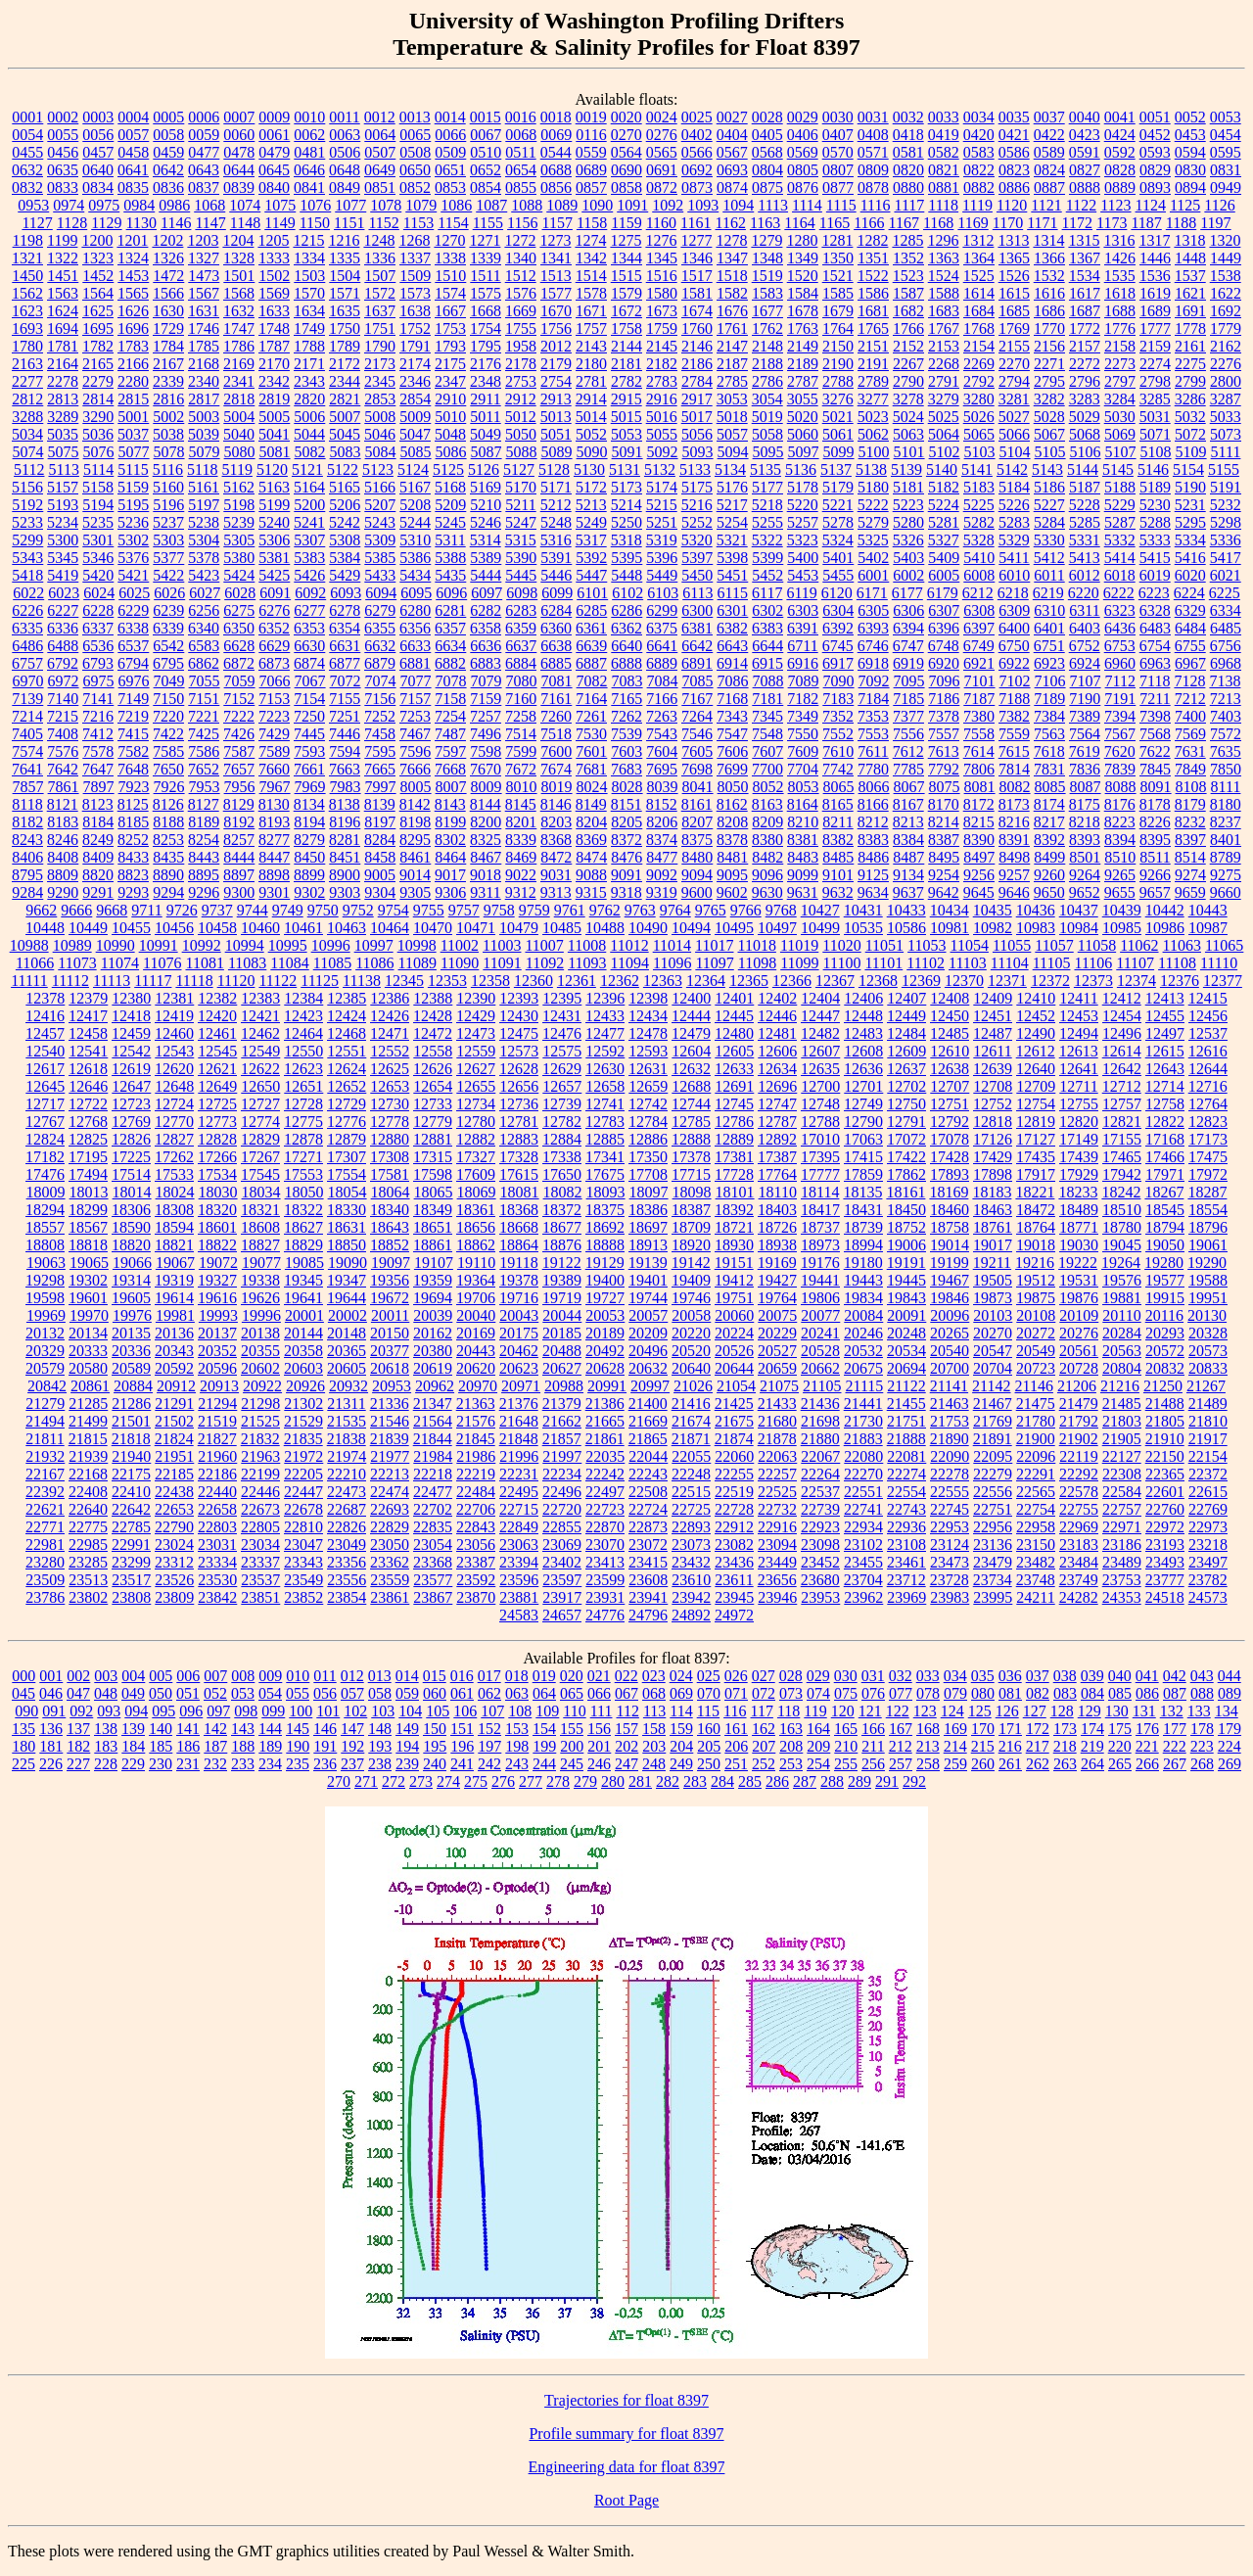  Describe the element at coordinates (561, 1403) in the screenshot. I see `21379` at that location.